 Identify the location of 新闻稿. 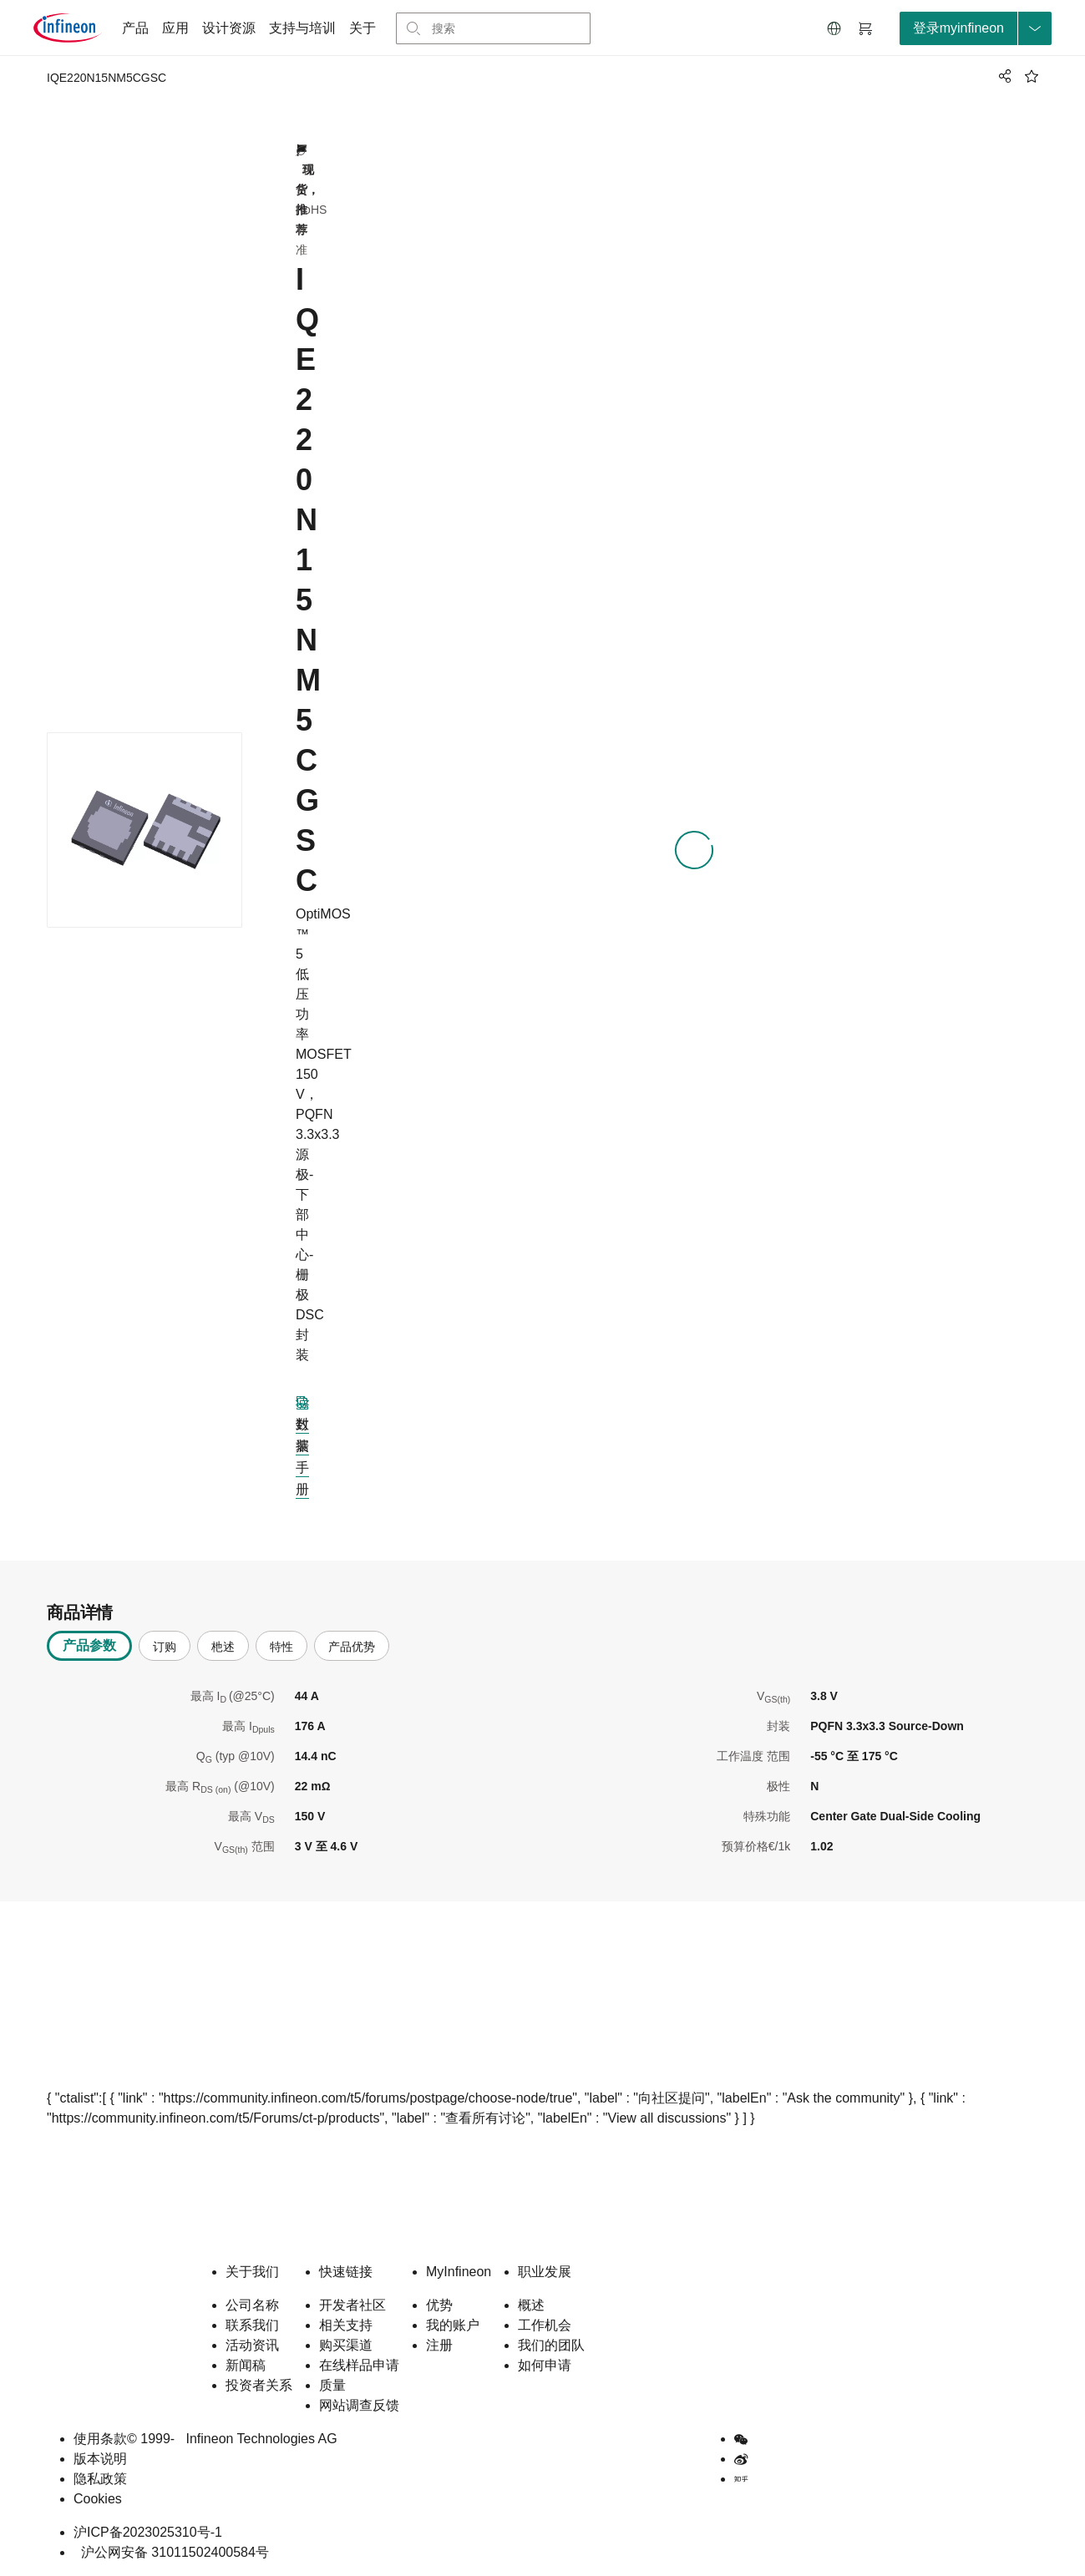
(246, 2365).